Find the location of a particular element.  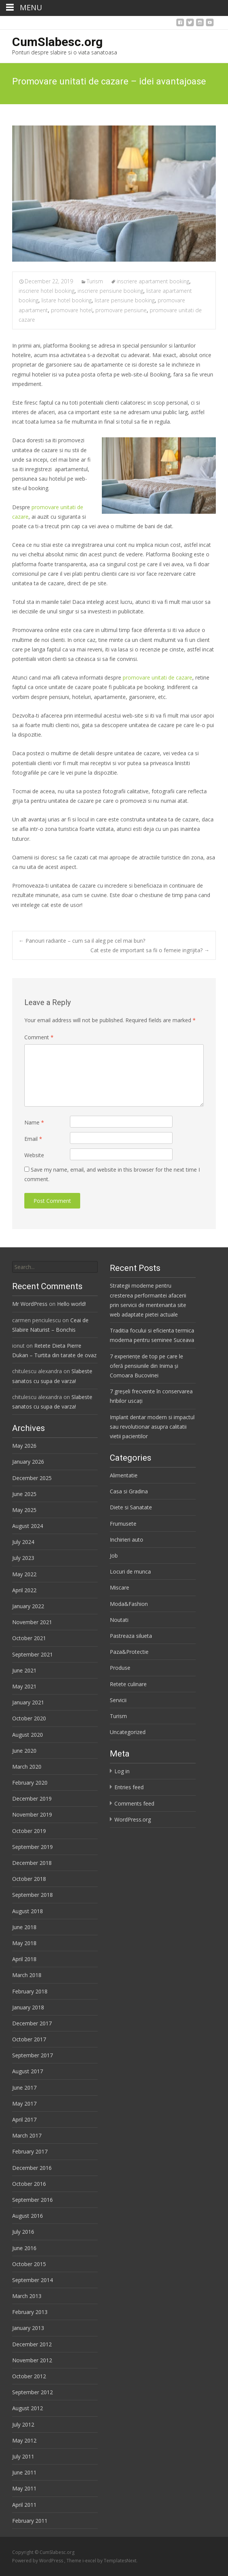

October 2019 is located at coordinates (29, 1830).